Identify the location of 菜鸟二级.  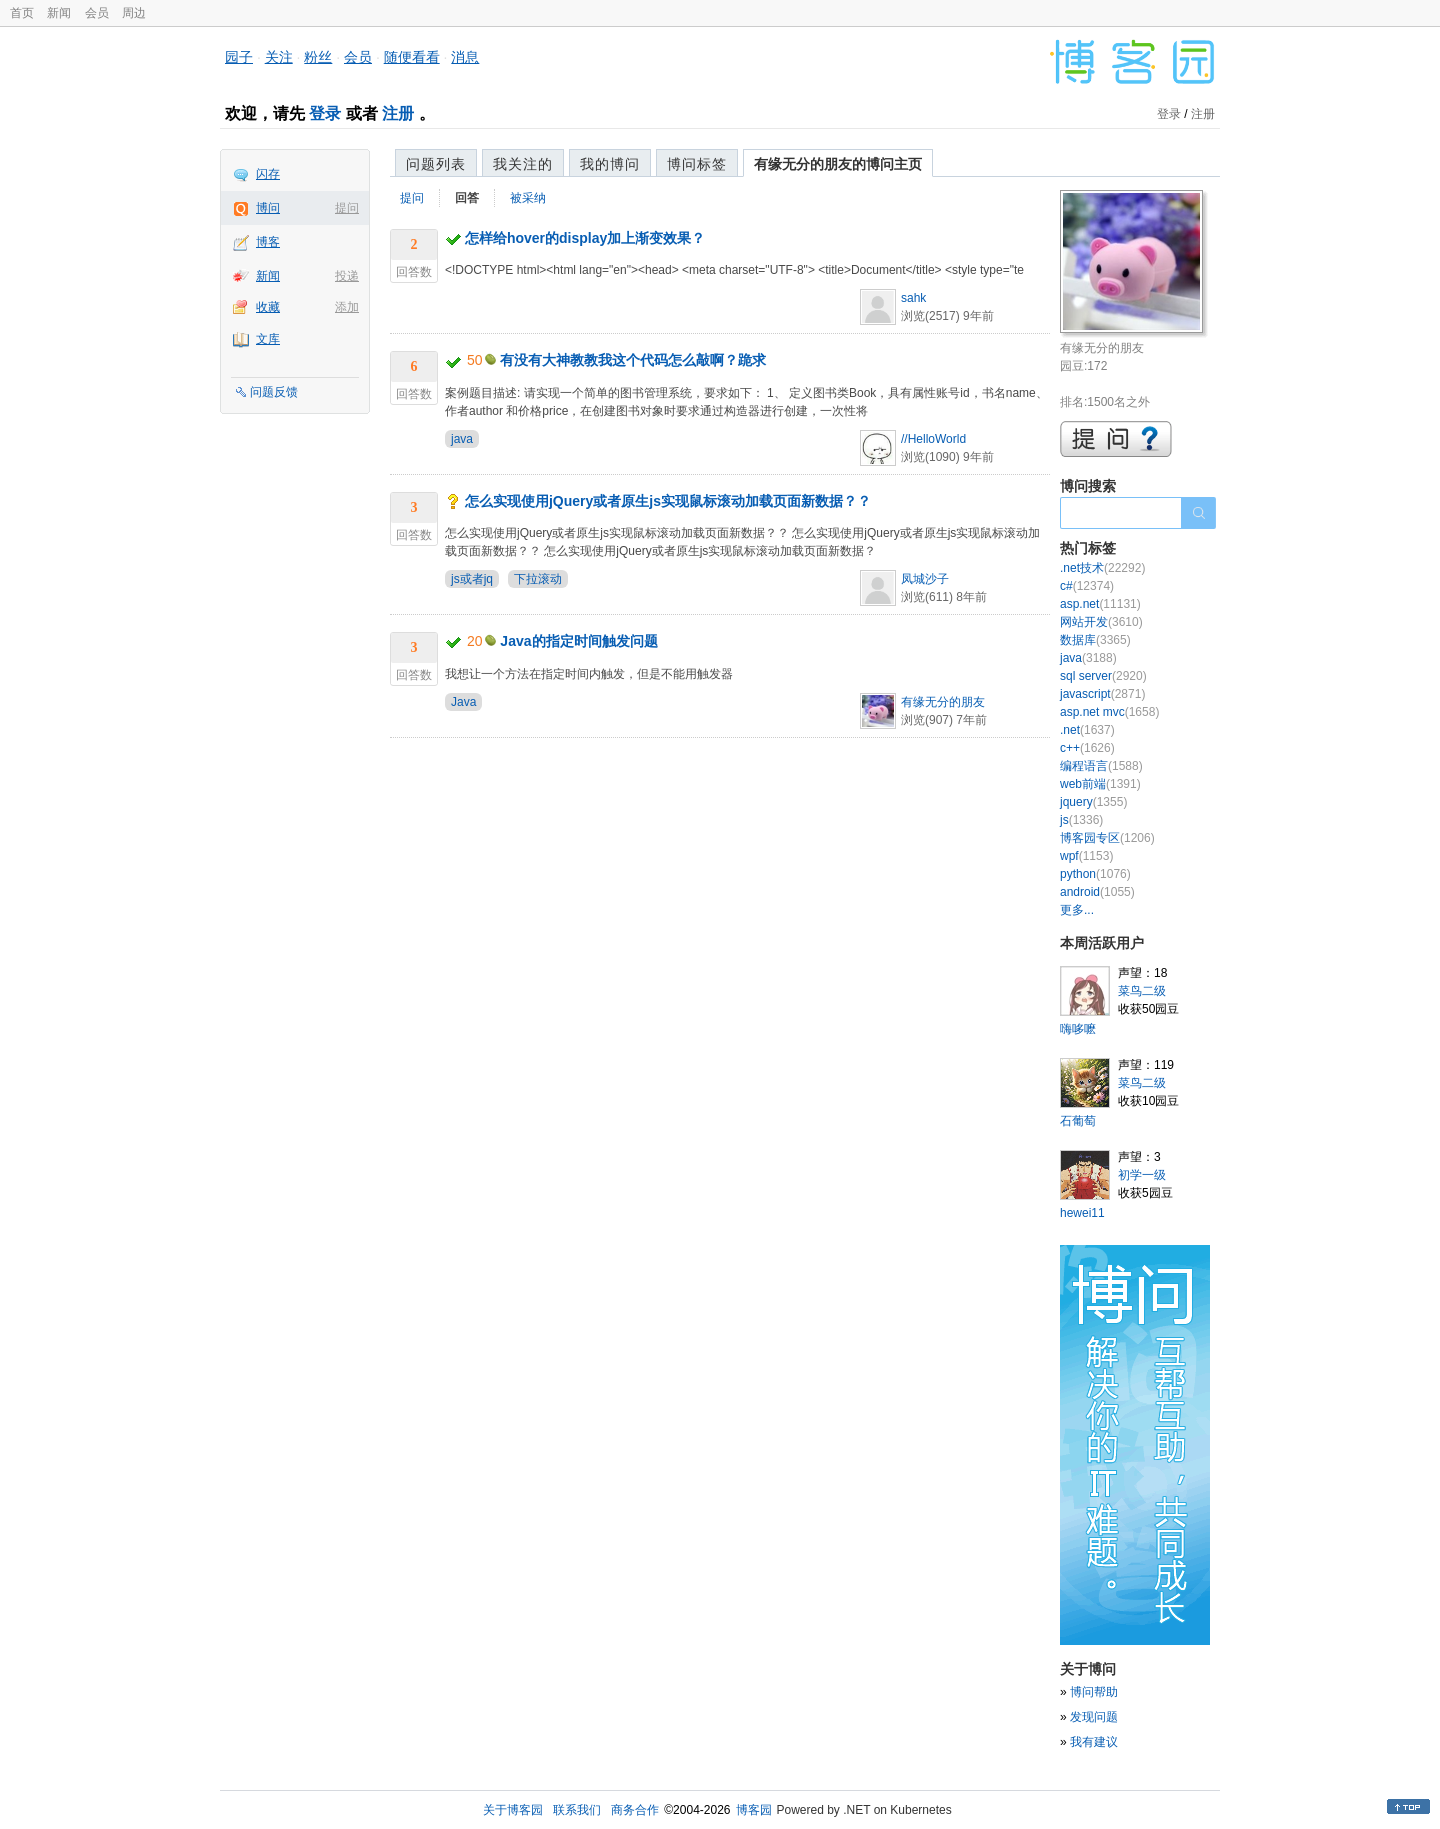
(1142, 991).